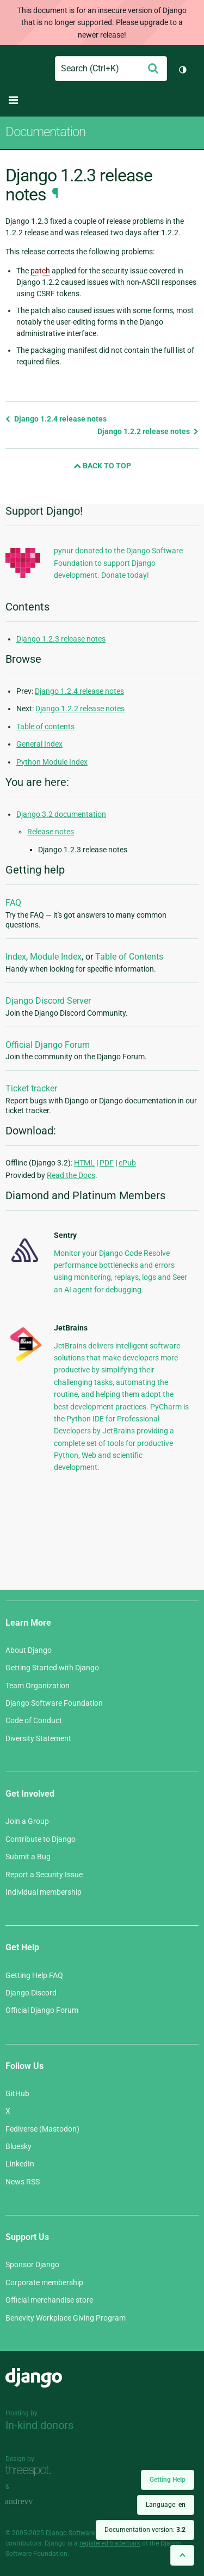 Image resolution: width=204 pixels, height=2576 pixels. Describe the element at coordinates (31, 2502) in the screenshot. I see `andrevv` at that location.